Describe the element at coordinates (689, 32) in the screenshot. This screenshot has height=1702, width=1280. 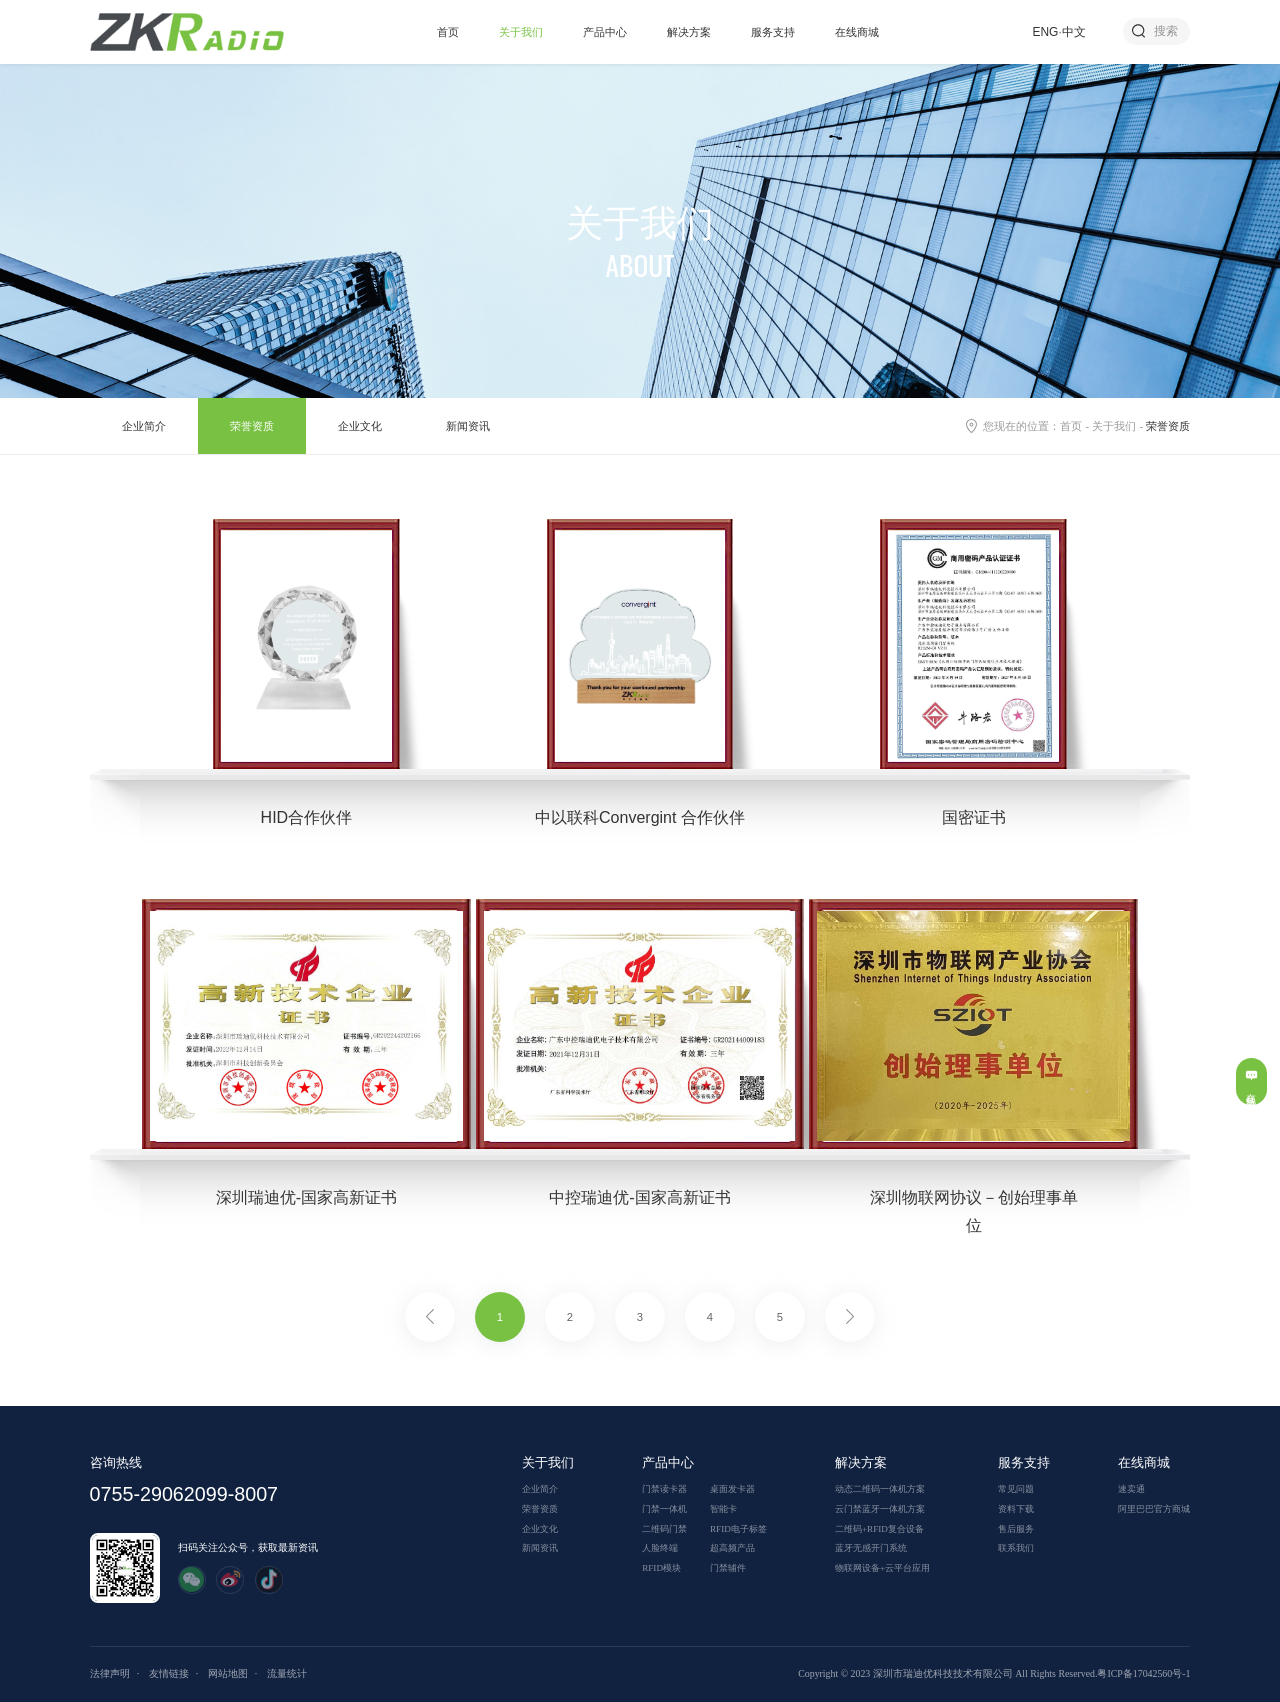
I see `解决方案` at that location.